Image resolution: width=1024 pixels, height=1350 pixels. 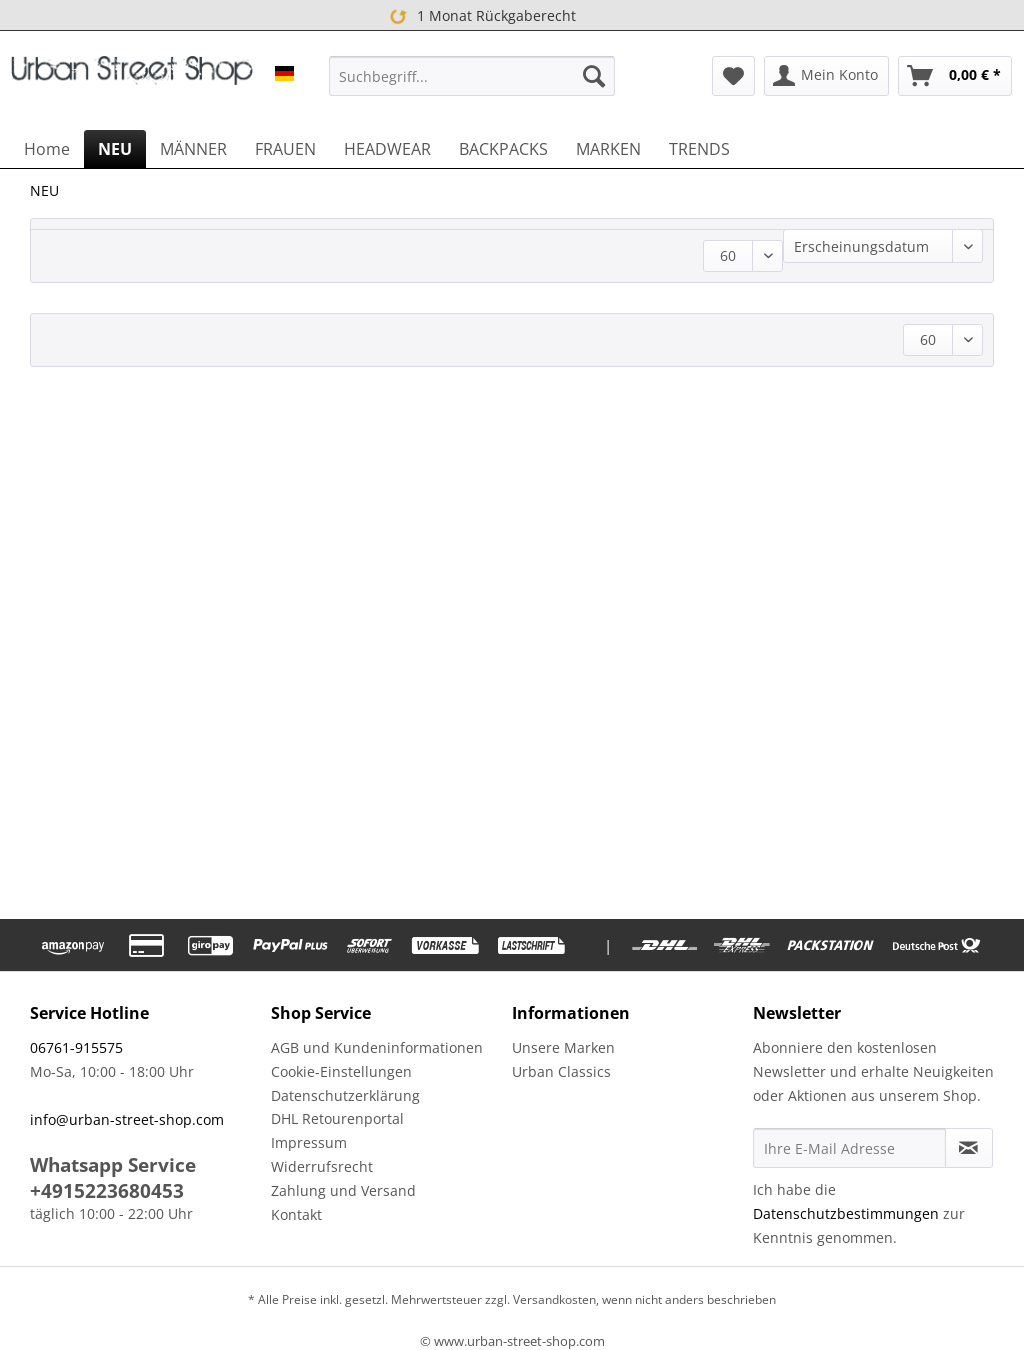 What do you see at coordinates (107, 1191) in the screenshot?
I see `+4915223680453` at bounding box center [107, 1191].